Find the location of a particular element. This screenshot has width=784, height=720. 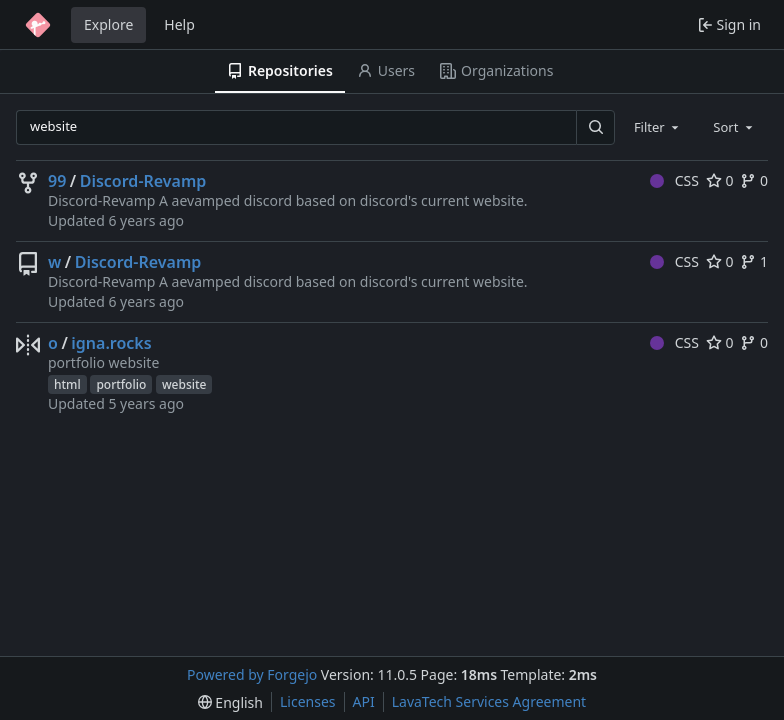

LavaTech Services Agreement is located at coordinates (489, 701).